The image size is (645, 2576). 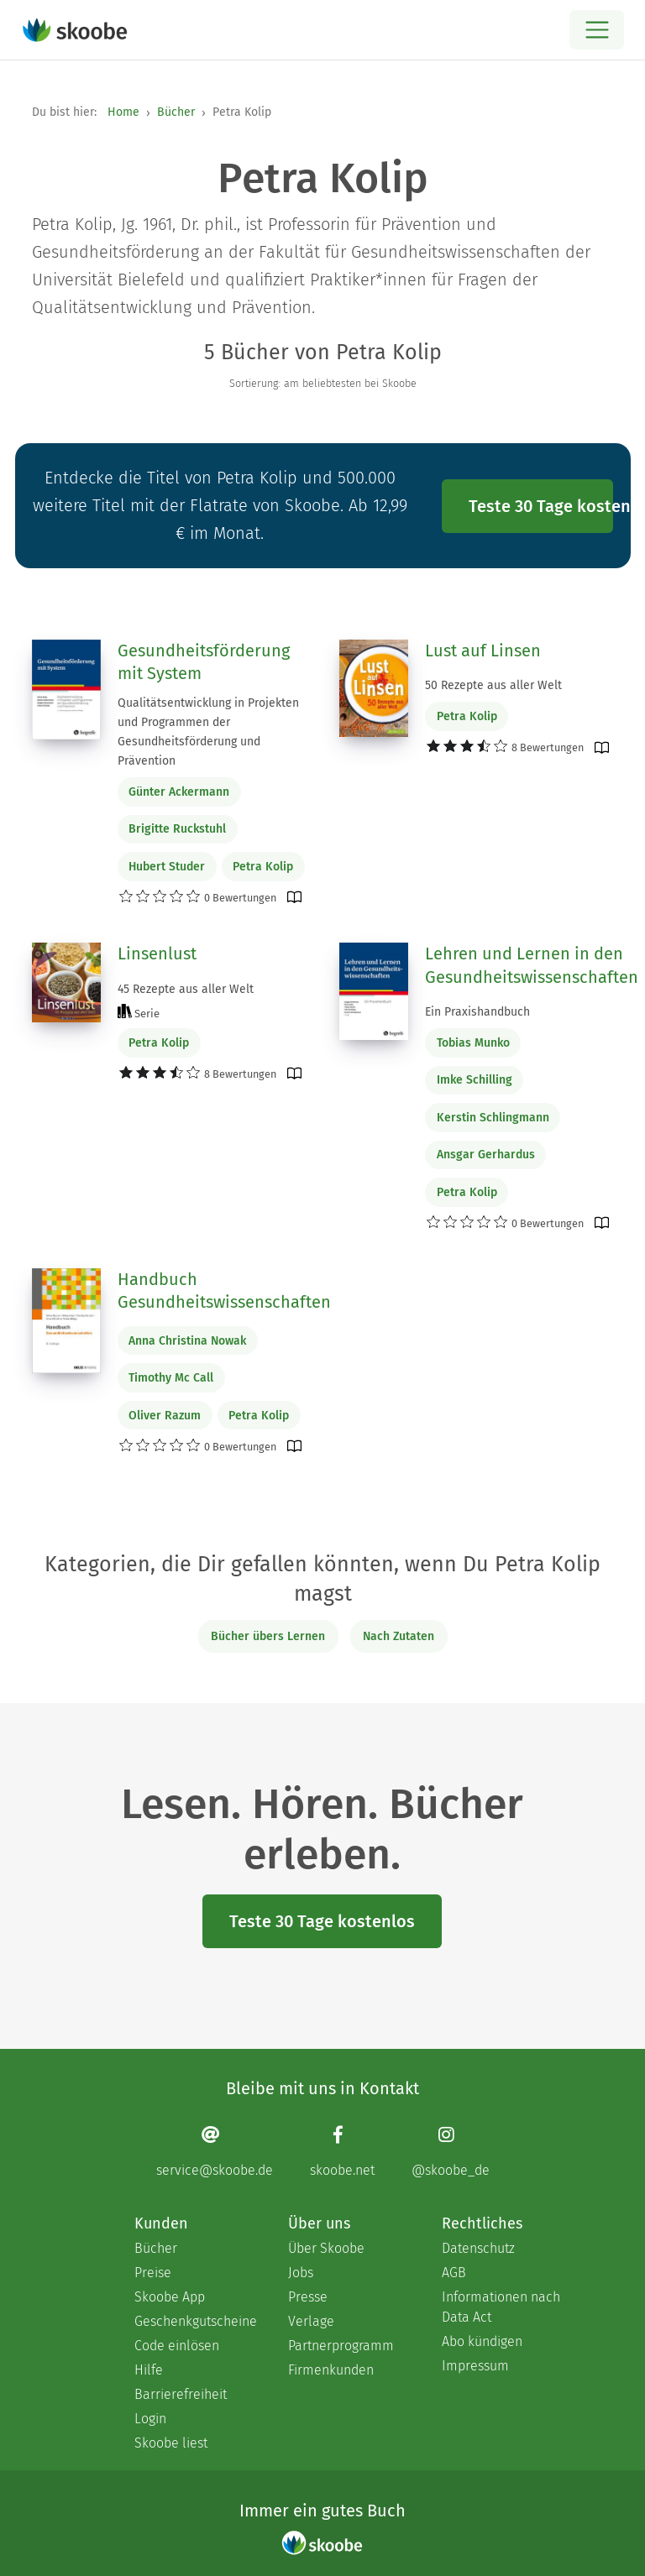 What do you see at coordinates (166, 867) in the screenshot?
I see `Hubert Studer` at bounding box center [166, 867].